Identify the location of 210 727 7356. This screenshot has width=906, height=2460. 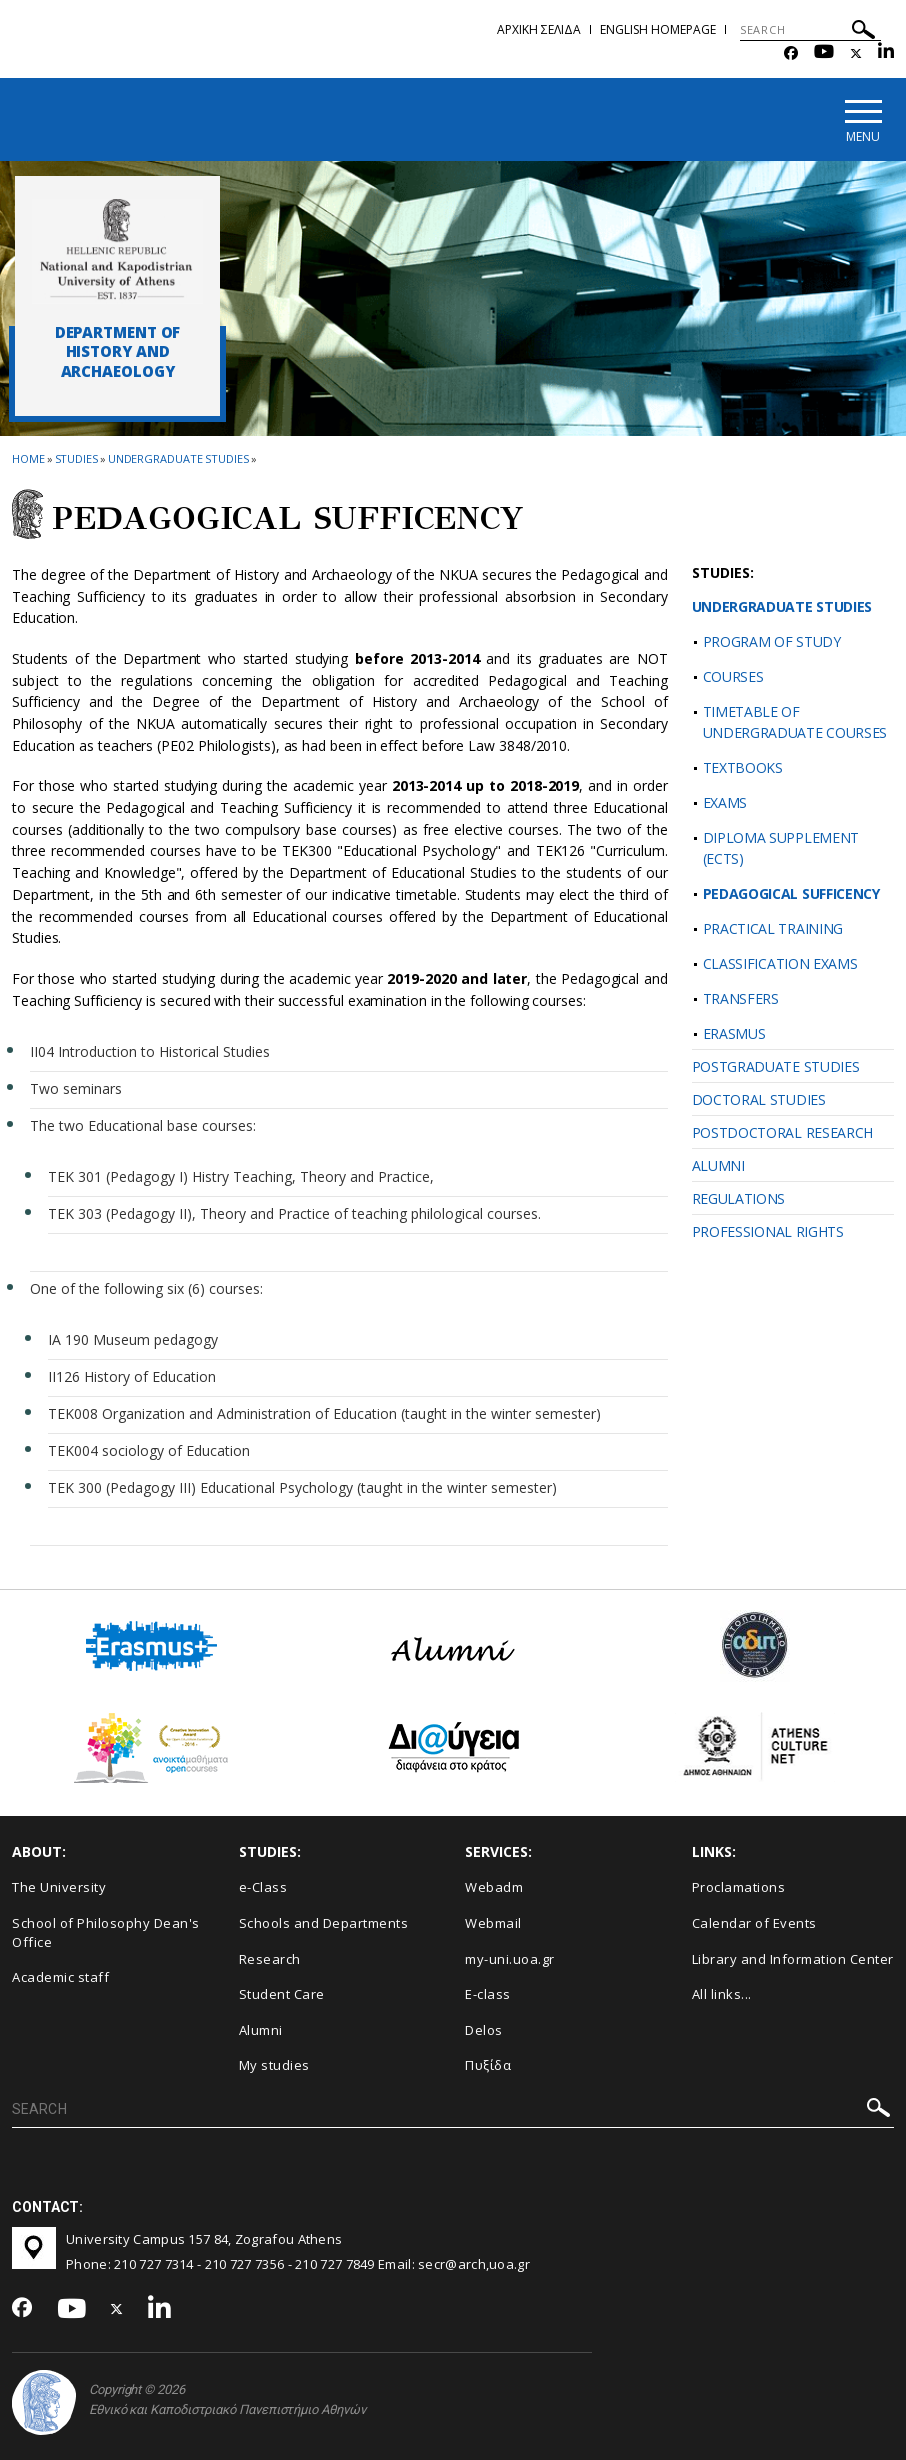
(245, 2264).